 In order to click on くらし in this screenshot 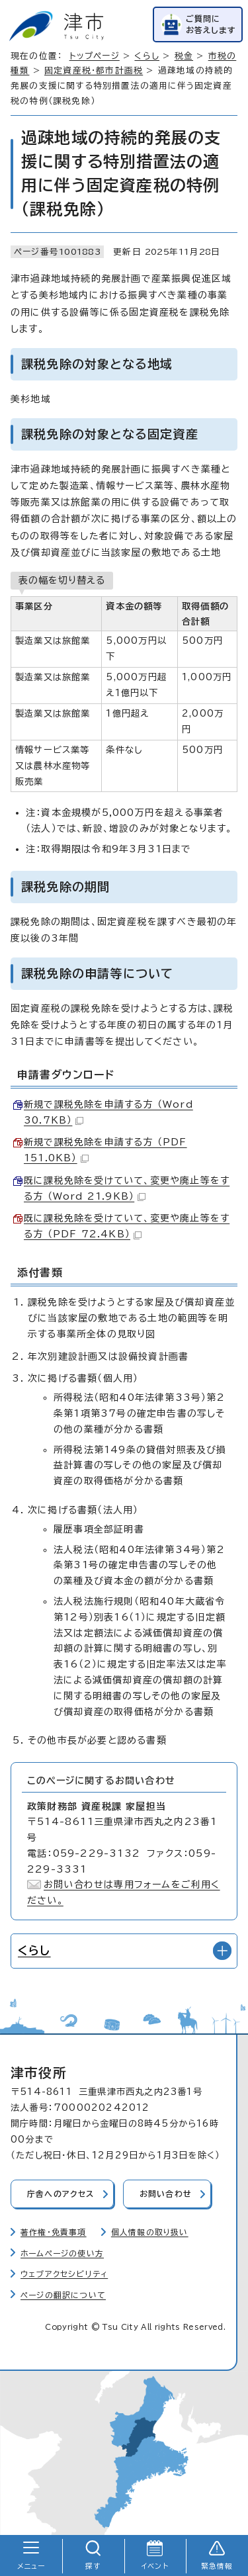, I will do `click(146, 56)`.